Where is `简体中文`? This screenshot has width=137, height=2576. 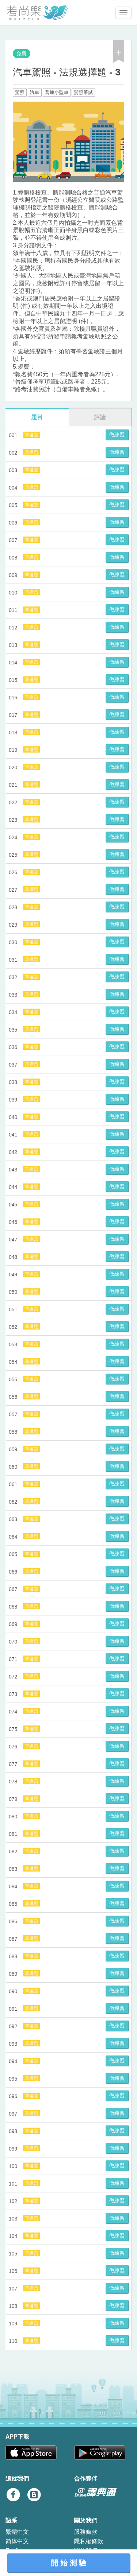
简体中文 is located at coordinates (17, 2541).